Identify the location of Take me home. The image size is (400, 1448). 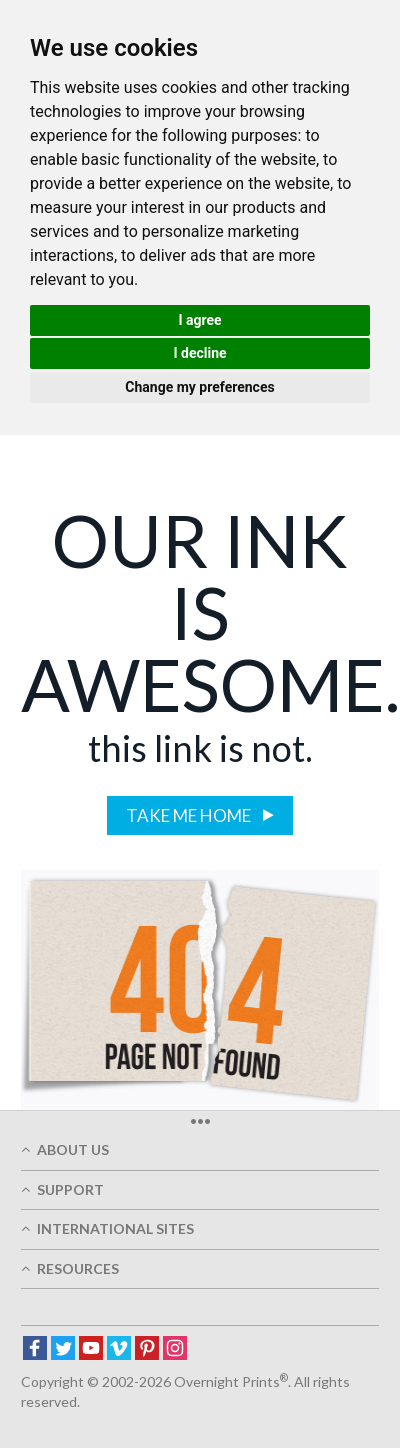
(190, 815).